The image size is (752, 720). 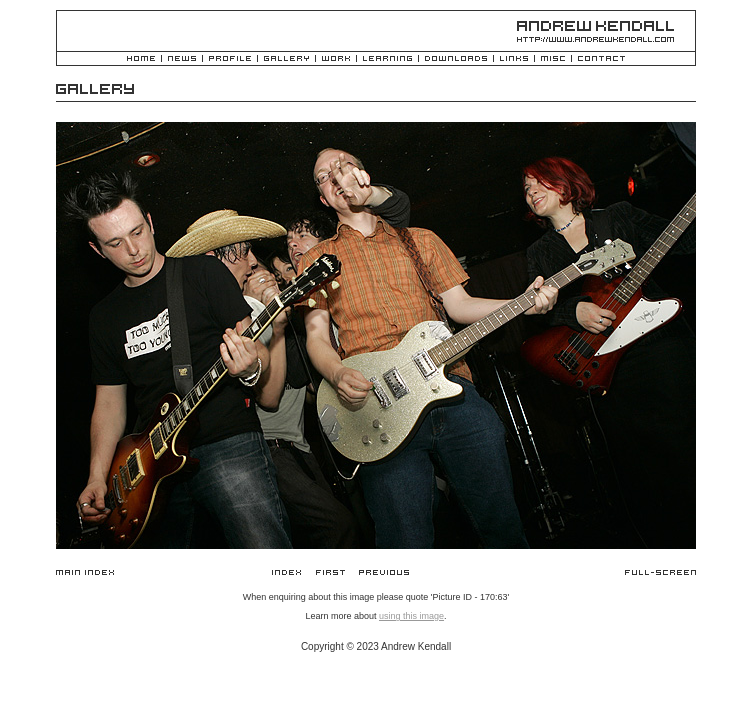 I want to click on Contact, so click(x=601, y=59).